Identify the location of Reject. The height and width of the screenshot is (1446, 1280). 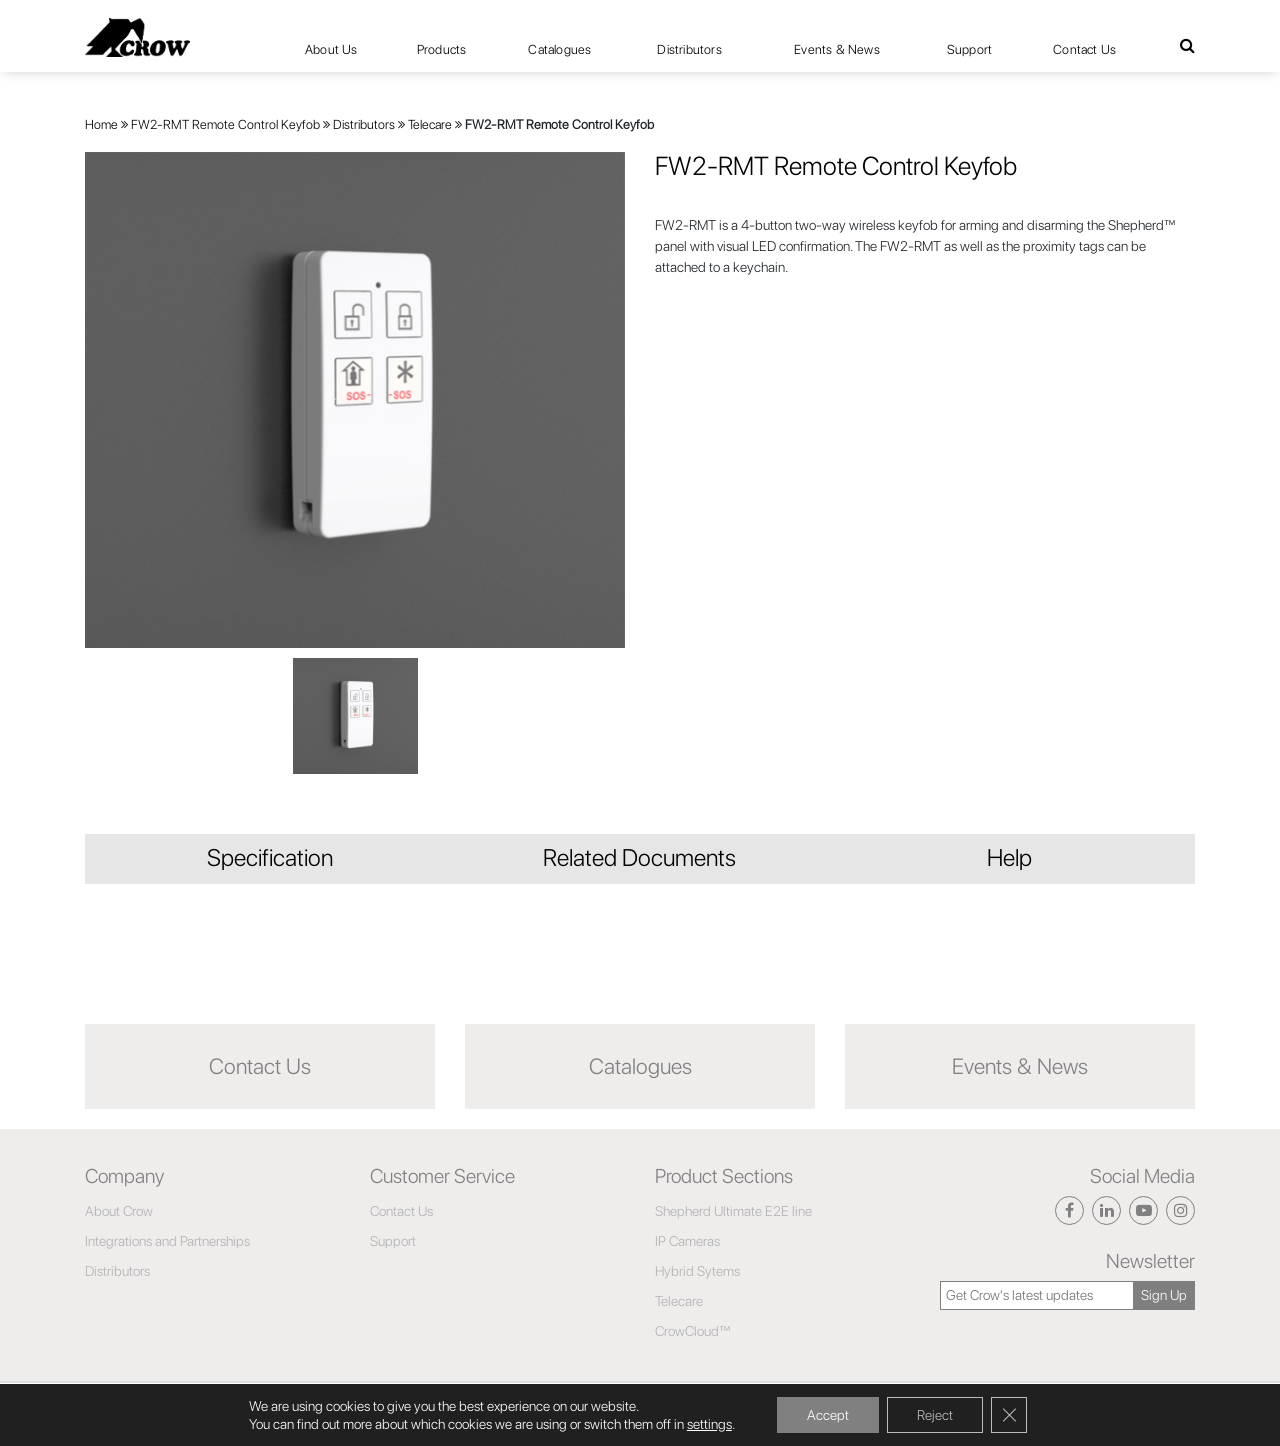
(935, 1415).